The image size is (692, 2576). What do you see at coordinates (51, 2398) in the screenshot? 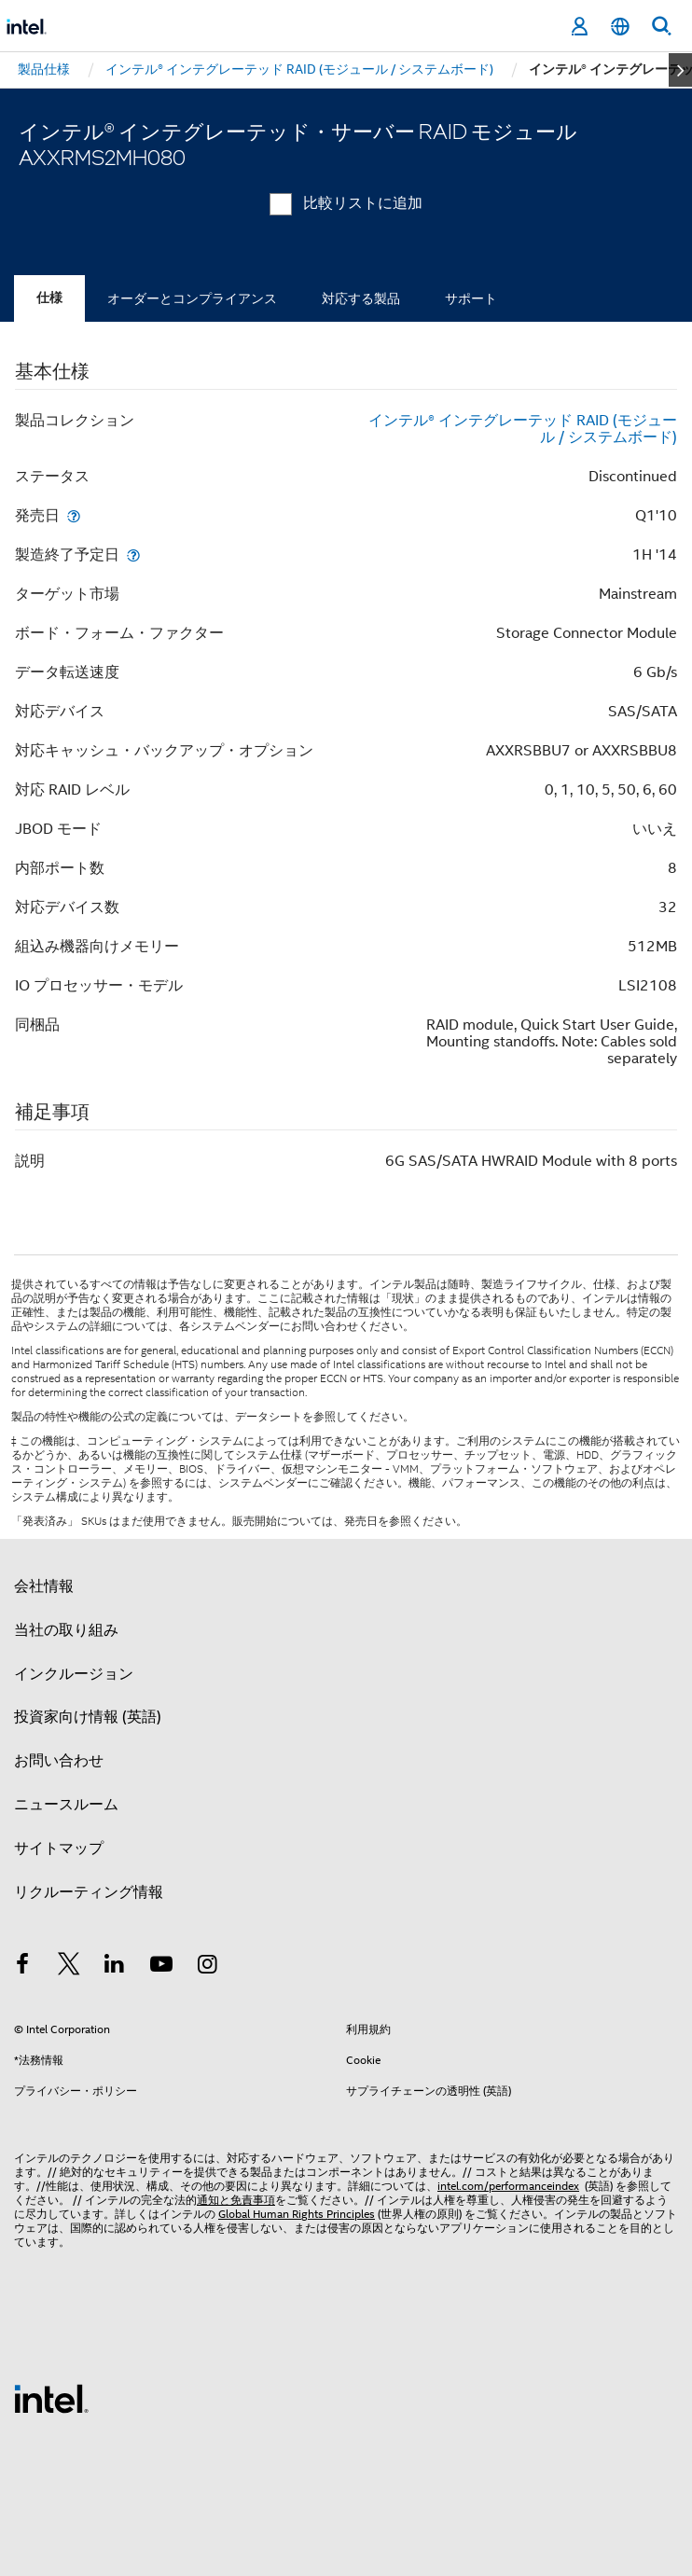
I see `[インテルのフッターロゴ]` at bounding box center [51, 2398].